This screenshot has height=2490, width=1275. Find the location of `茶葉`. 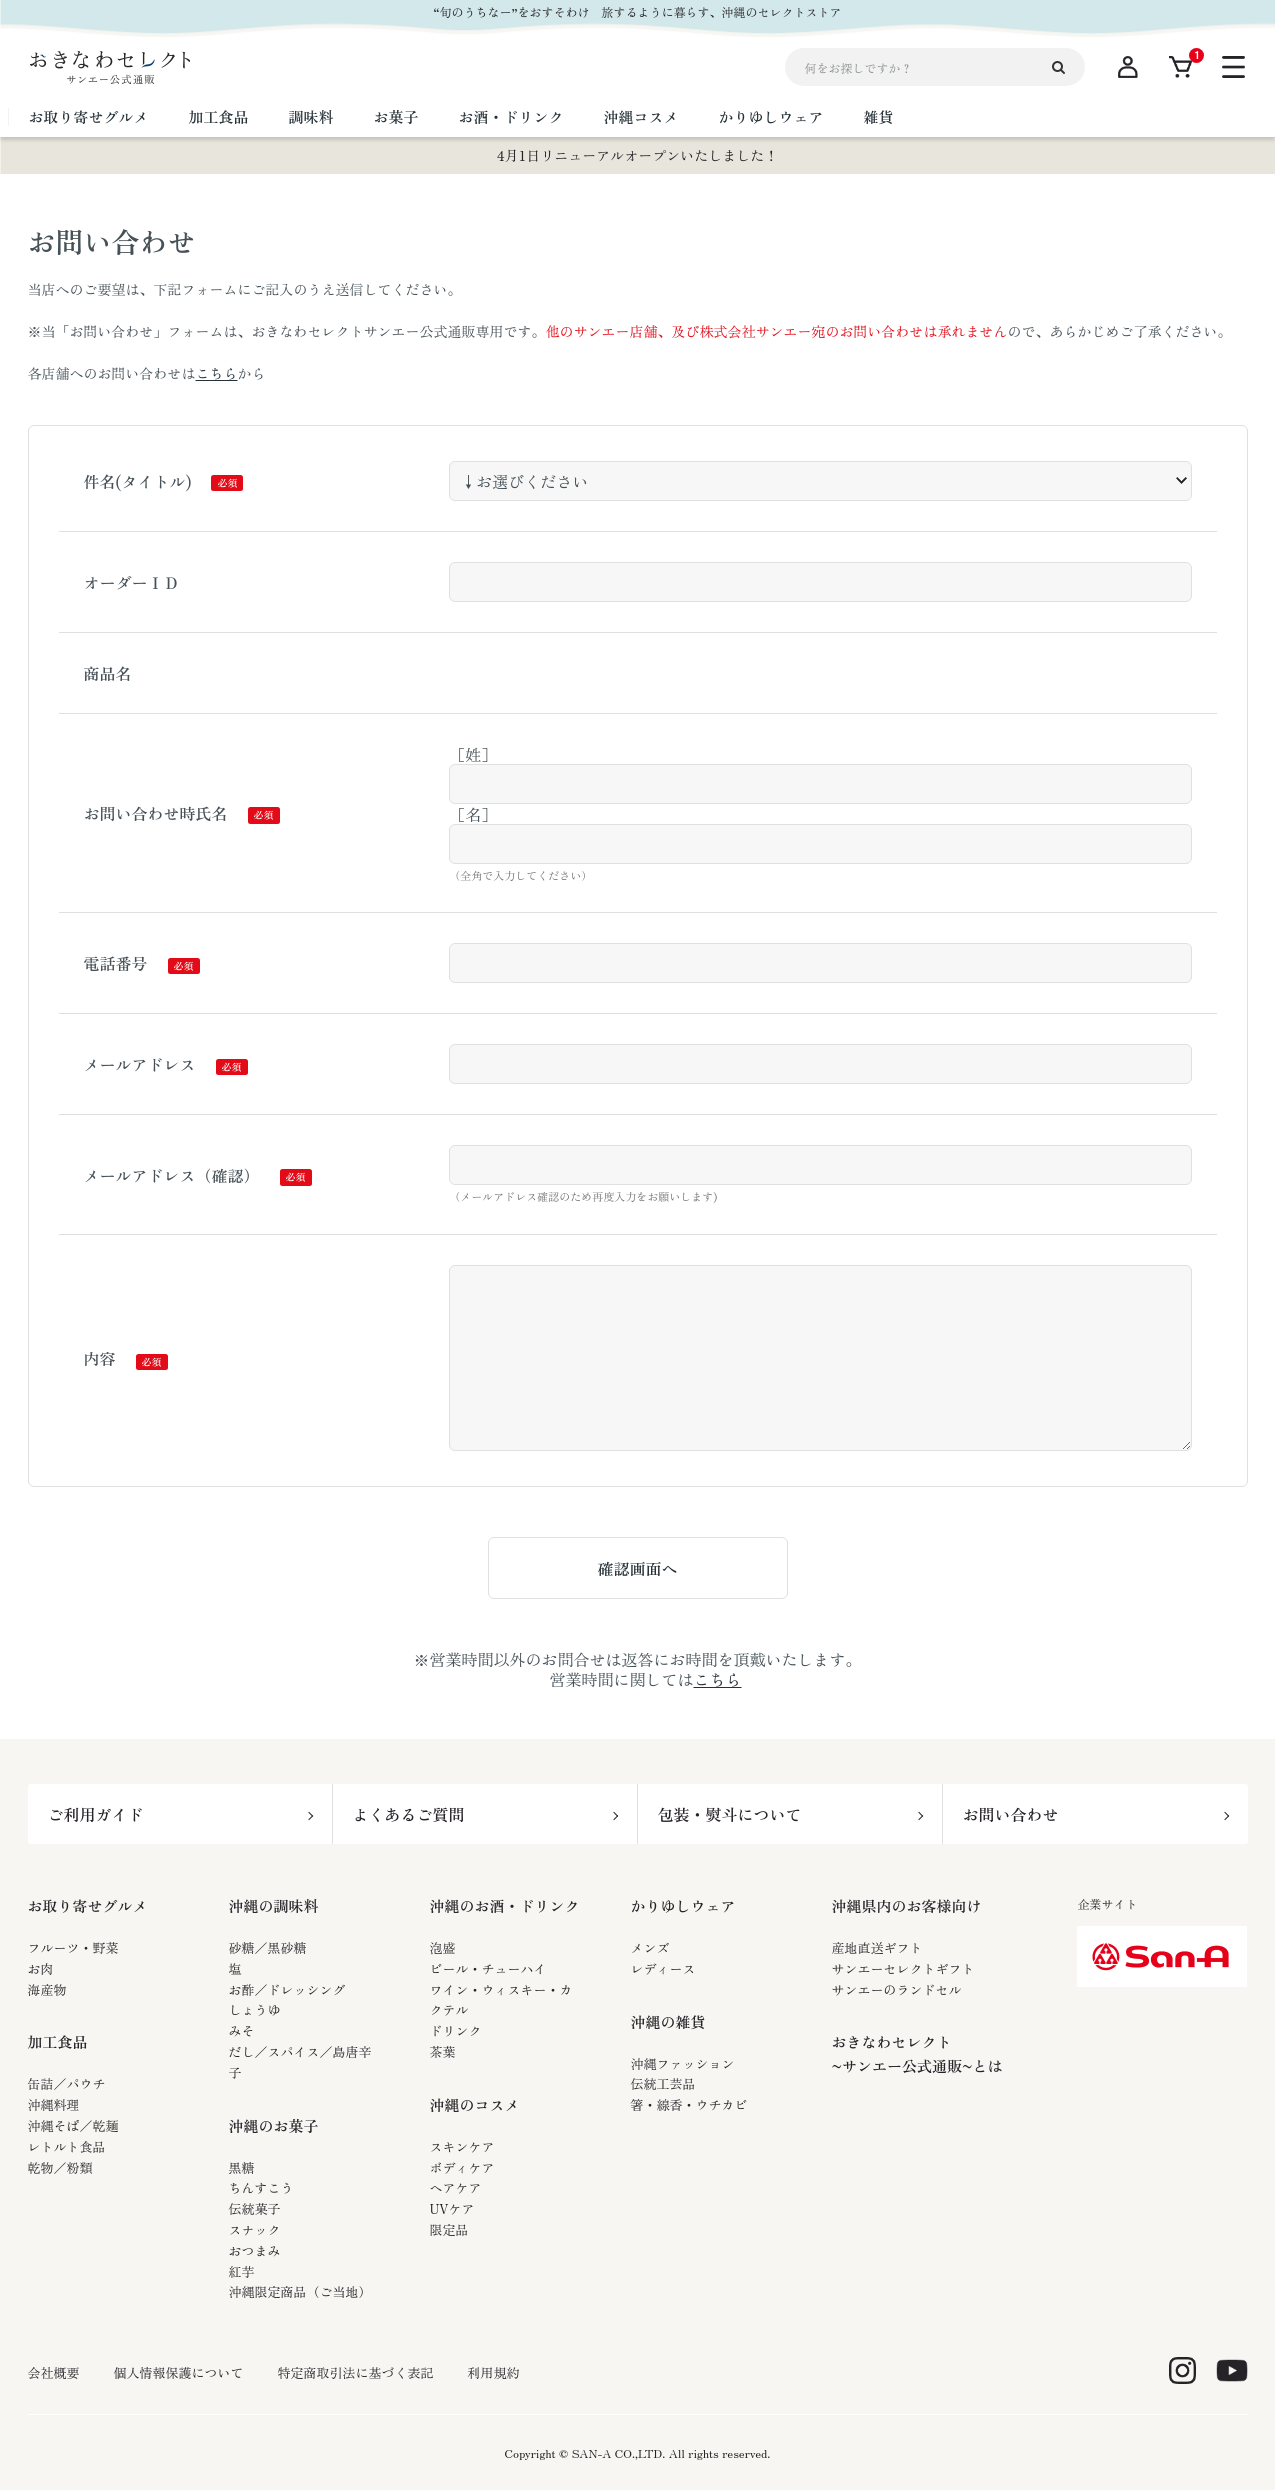

茶葉 is located at coordinates (443, 2051).